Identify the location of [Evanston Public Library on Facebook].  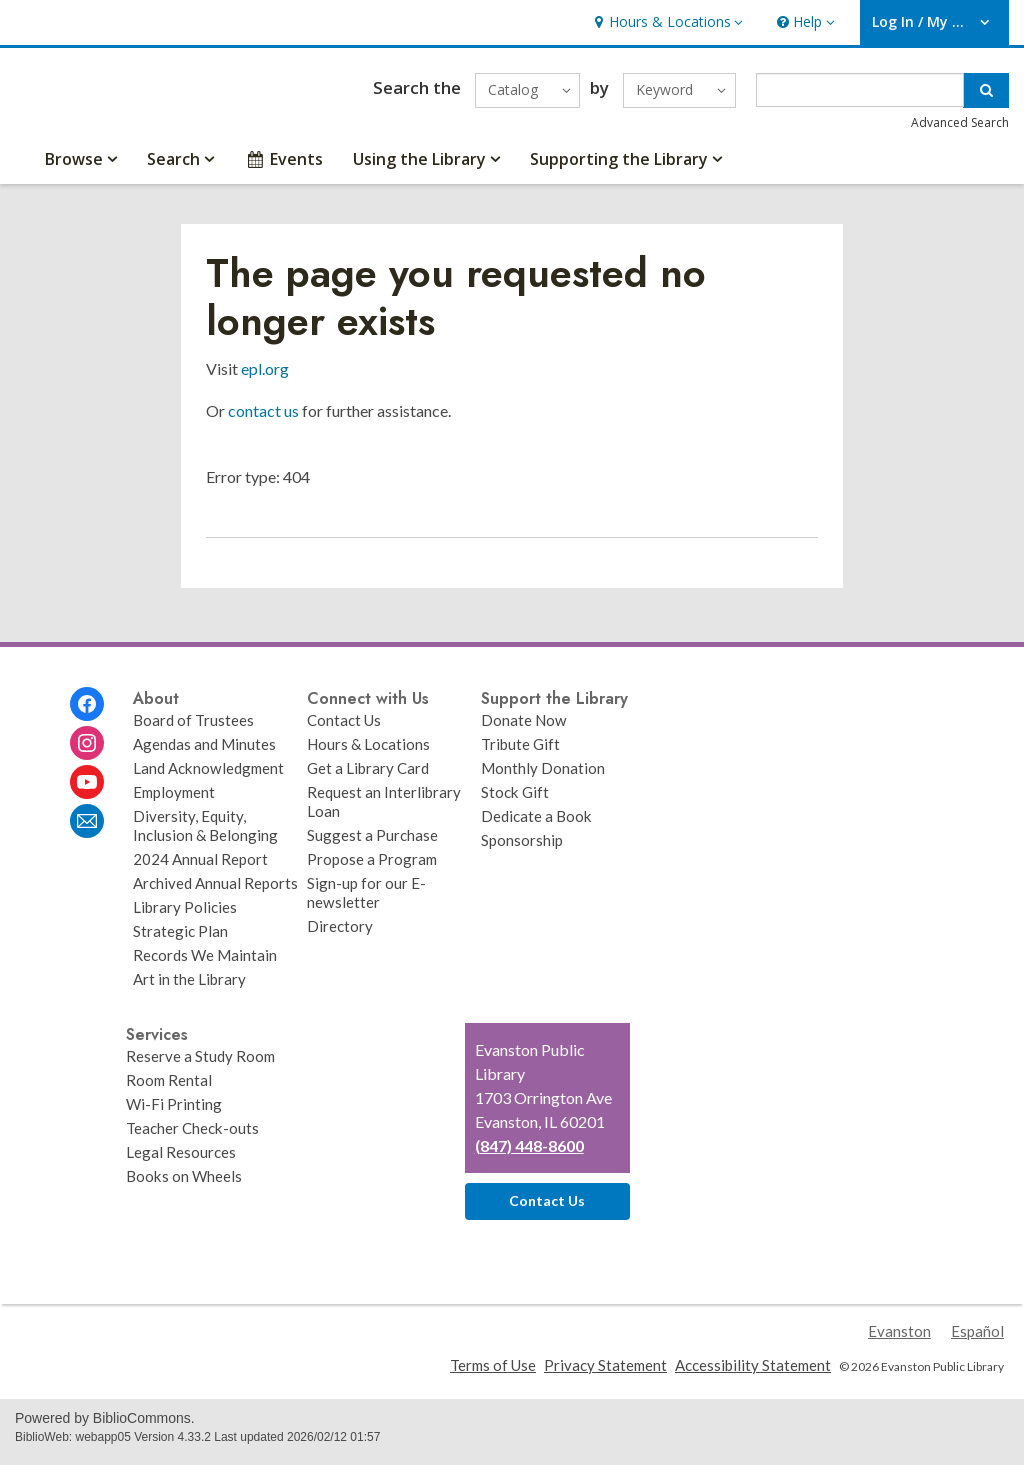
(87, 713).